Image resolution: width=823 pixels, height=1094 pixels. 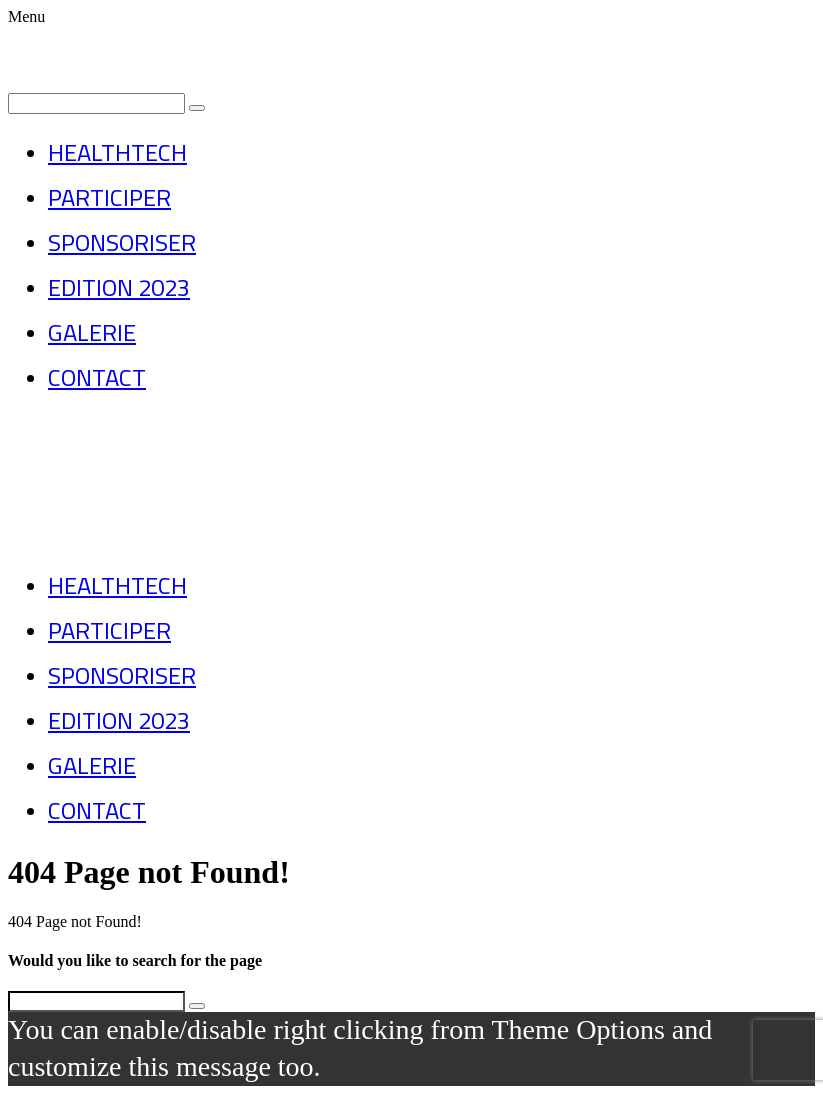 I want to click on EDITION 2023, so click(x=119, y=287).